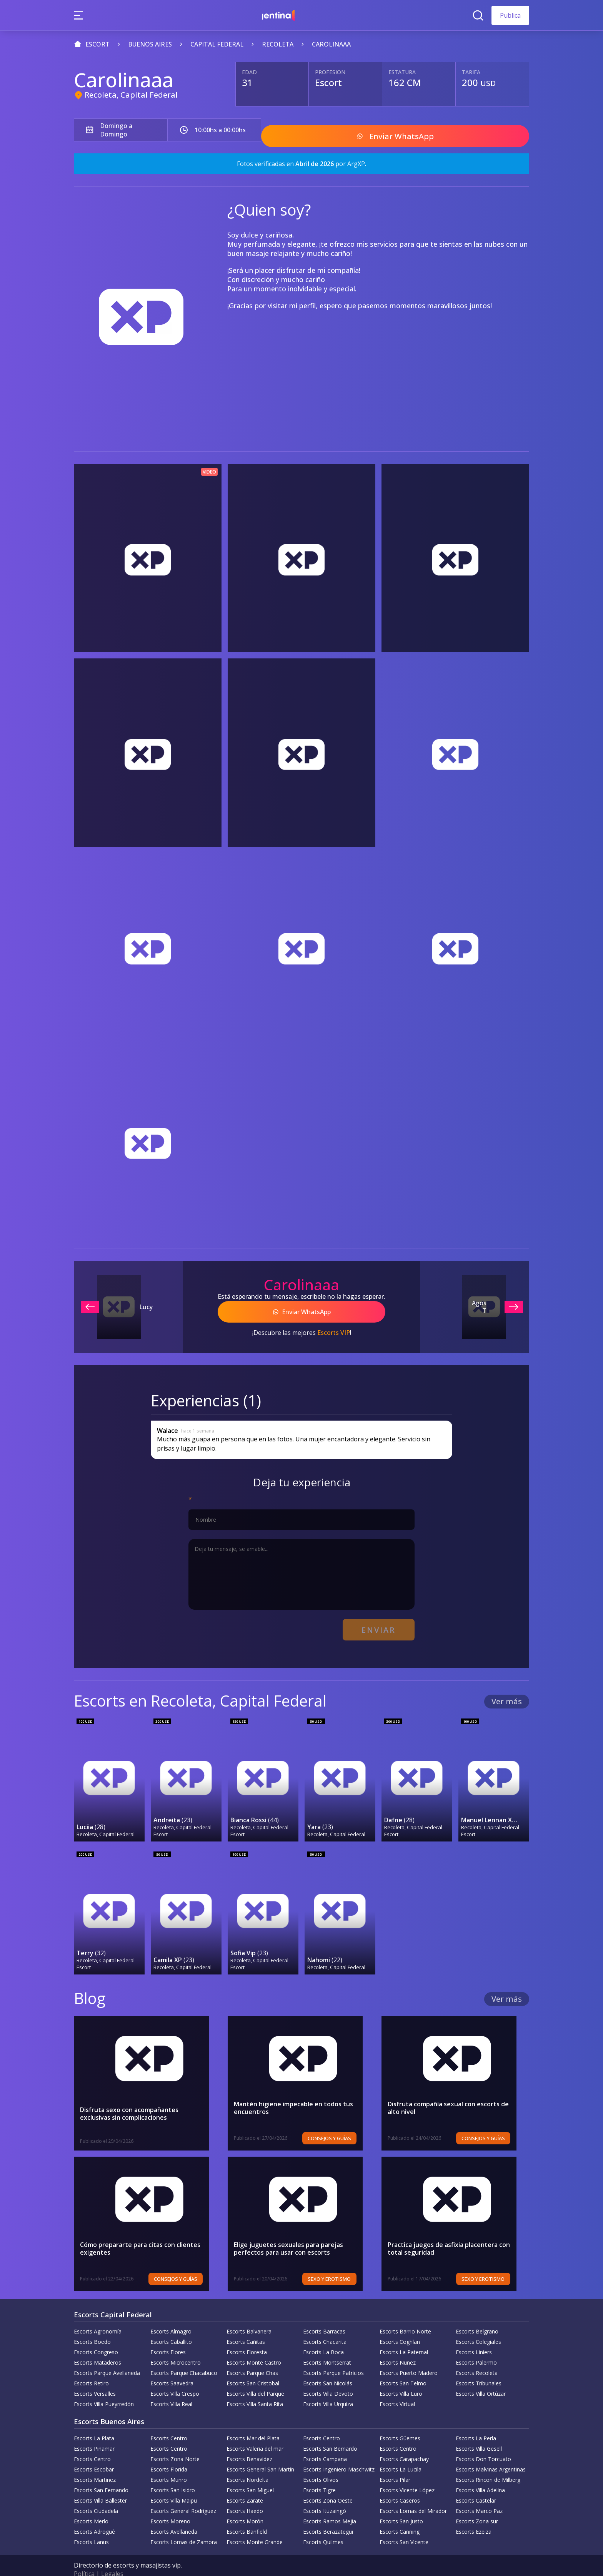 This screenshot has height=2576, width=603. I want to click on Escorts Ituzaingó, so click(324, 2494).